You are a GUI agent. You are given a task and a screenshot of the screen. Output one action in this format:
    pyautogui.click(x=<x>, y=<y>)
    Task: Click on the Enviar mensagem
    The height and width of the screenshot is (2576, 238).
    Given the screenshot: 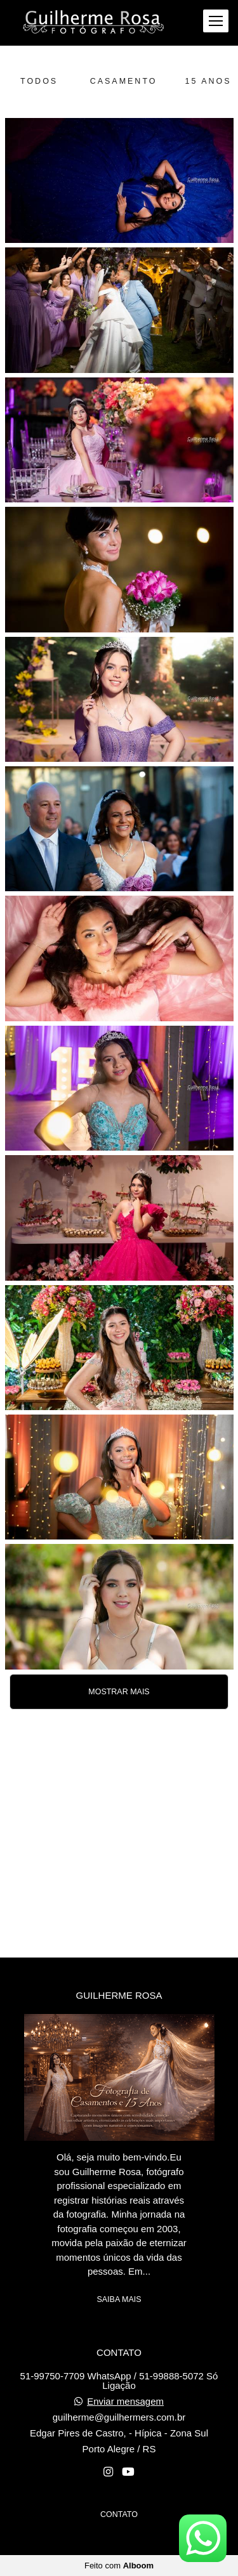 What is the action you would take?
    pyautogui.click(x=125, y=2401)
    